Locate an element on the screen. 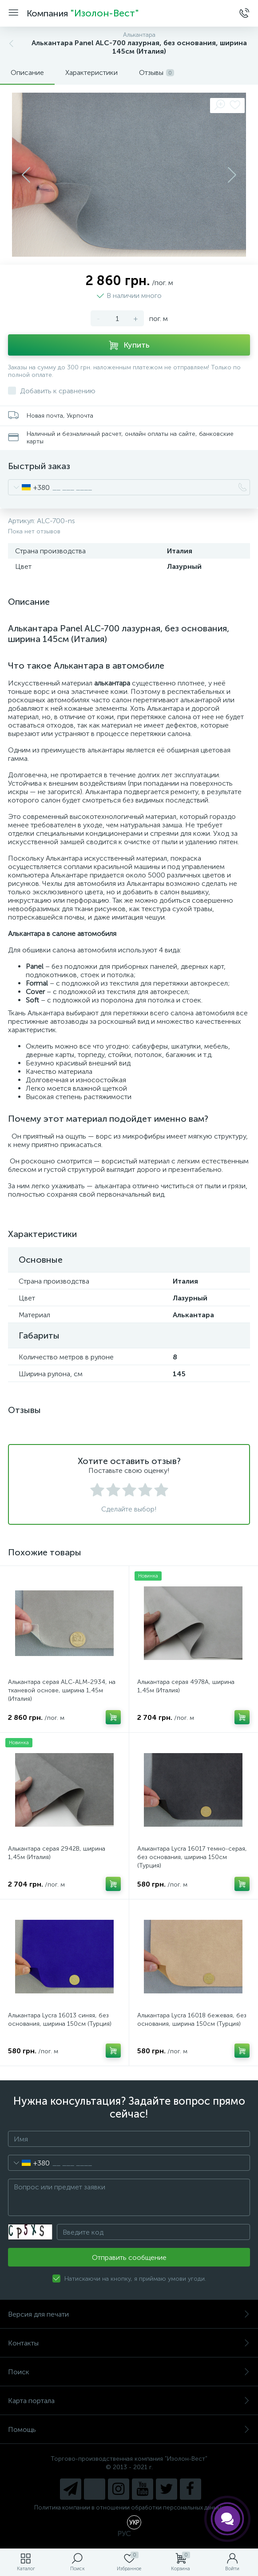 The height and width of the screenshot is (2576, 258). Отправить сообщение is located at coordinates (129, 2257).